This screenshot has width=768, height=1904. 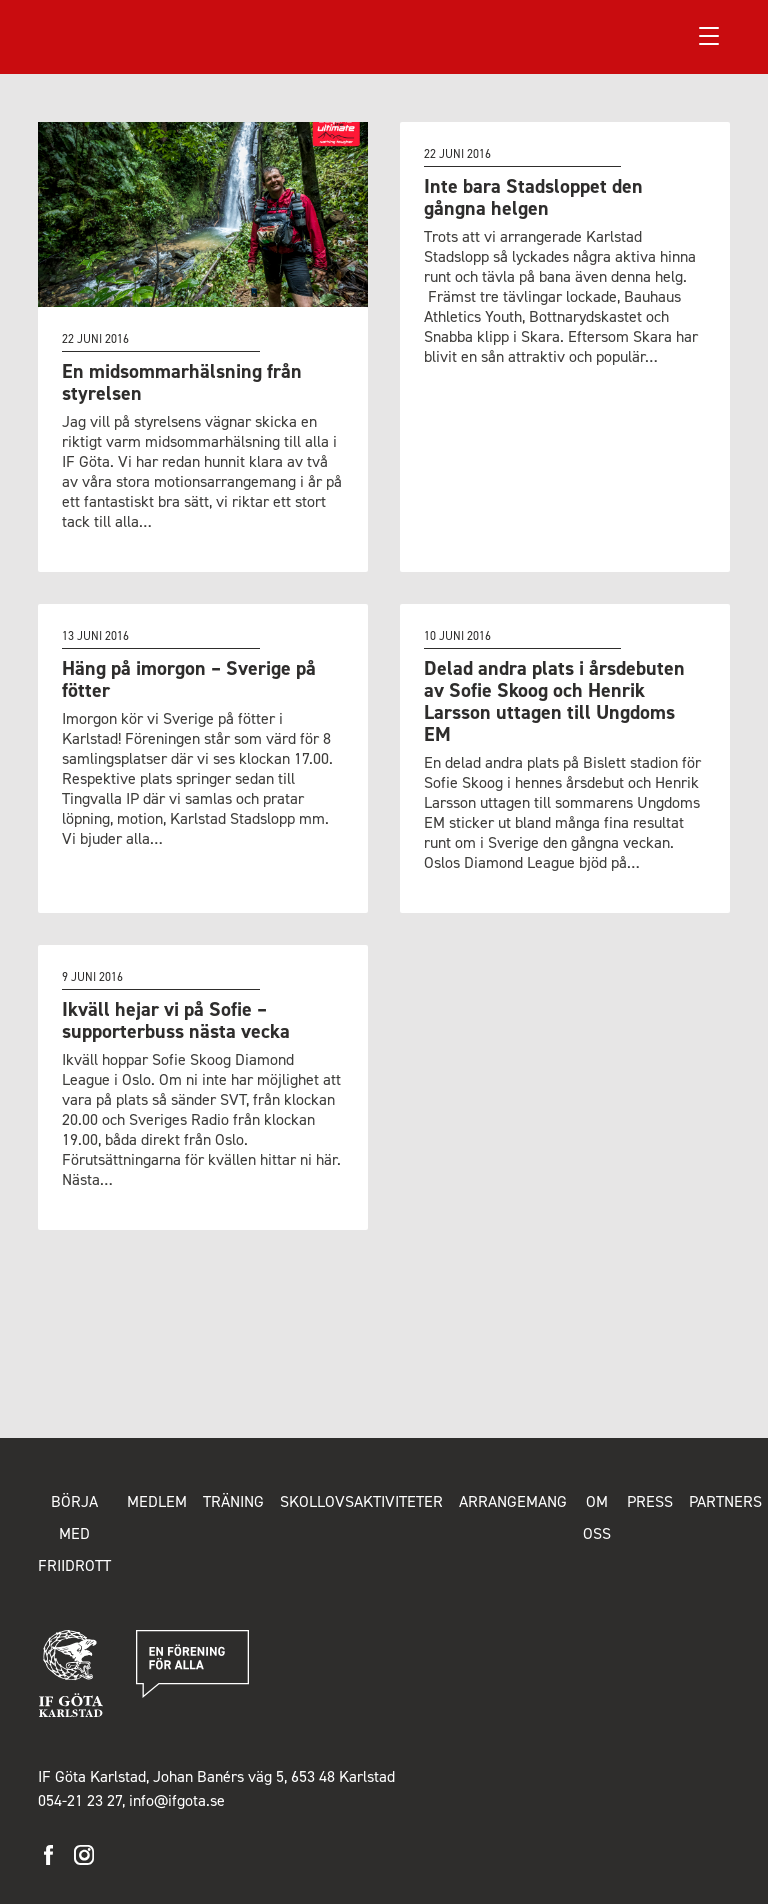 What do you see at coordinates (182, 382) in the screenshot?
I see `En midsommarhälsning från styrelsen` at bounding box center [182, 382].